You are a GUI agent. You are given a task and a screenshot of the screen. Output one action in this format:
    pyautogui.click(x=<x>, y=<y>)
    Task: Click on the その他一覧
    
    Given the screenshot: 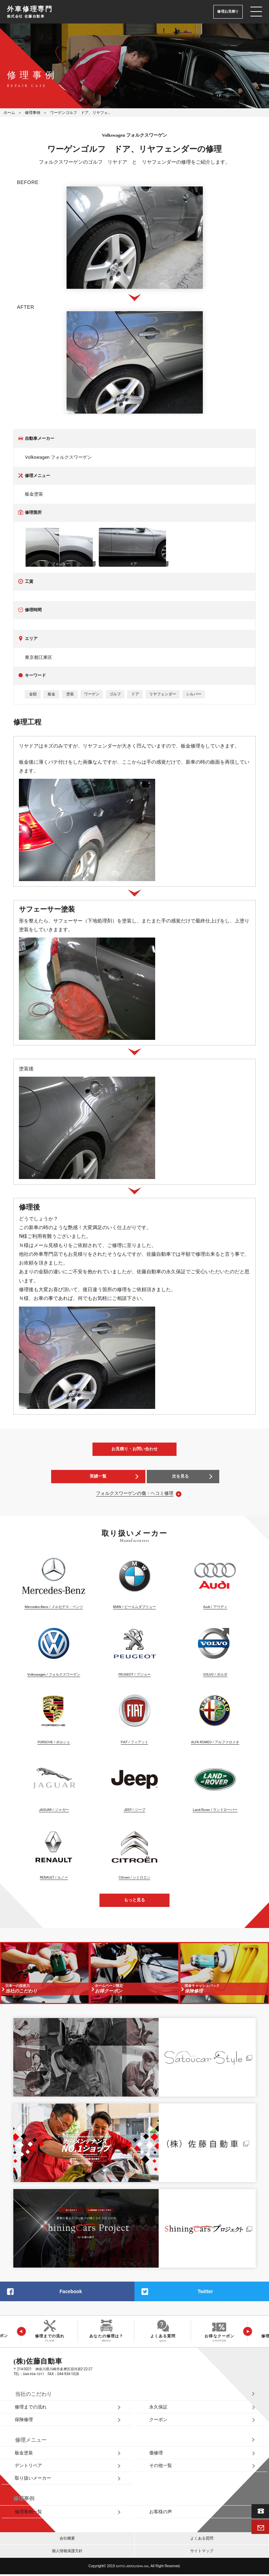 What is the action you would take?
    pyautogui.click(x=160, y=2466)
    